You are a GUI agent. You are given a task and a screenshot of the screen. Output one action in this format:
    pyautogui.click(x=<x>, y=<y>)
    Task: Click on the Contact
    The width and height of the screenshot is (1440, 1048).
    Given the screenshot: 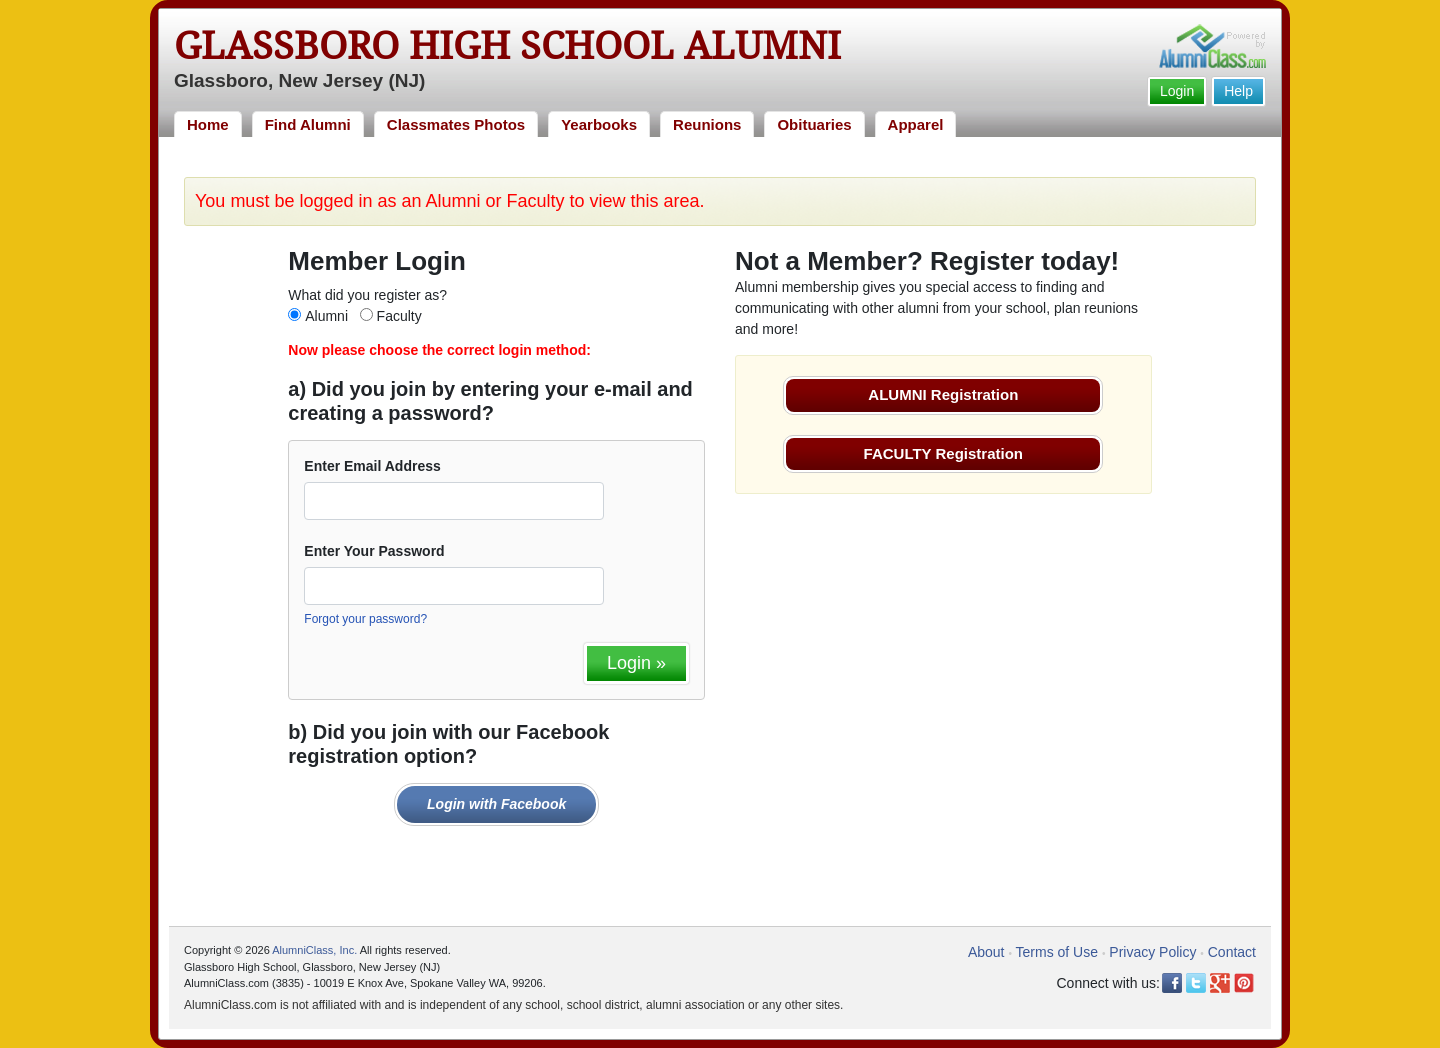 What is the action you would take?
    pyautogui.click(x=1232, y=952)
    